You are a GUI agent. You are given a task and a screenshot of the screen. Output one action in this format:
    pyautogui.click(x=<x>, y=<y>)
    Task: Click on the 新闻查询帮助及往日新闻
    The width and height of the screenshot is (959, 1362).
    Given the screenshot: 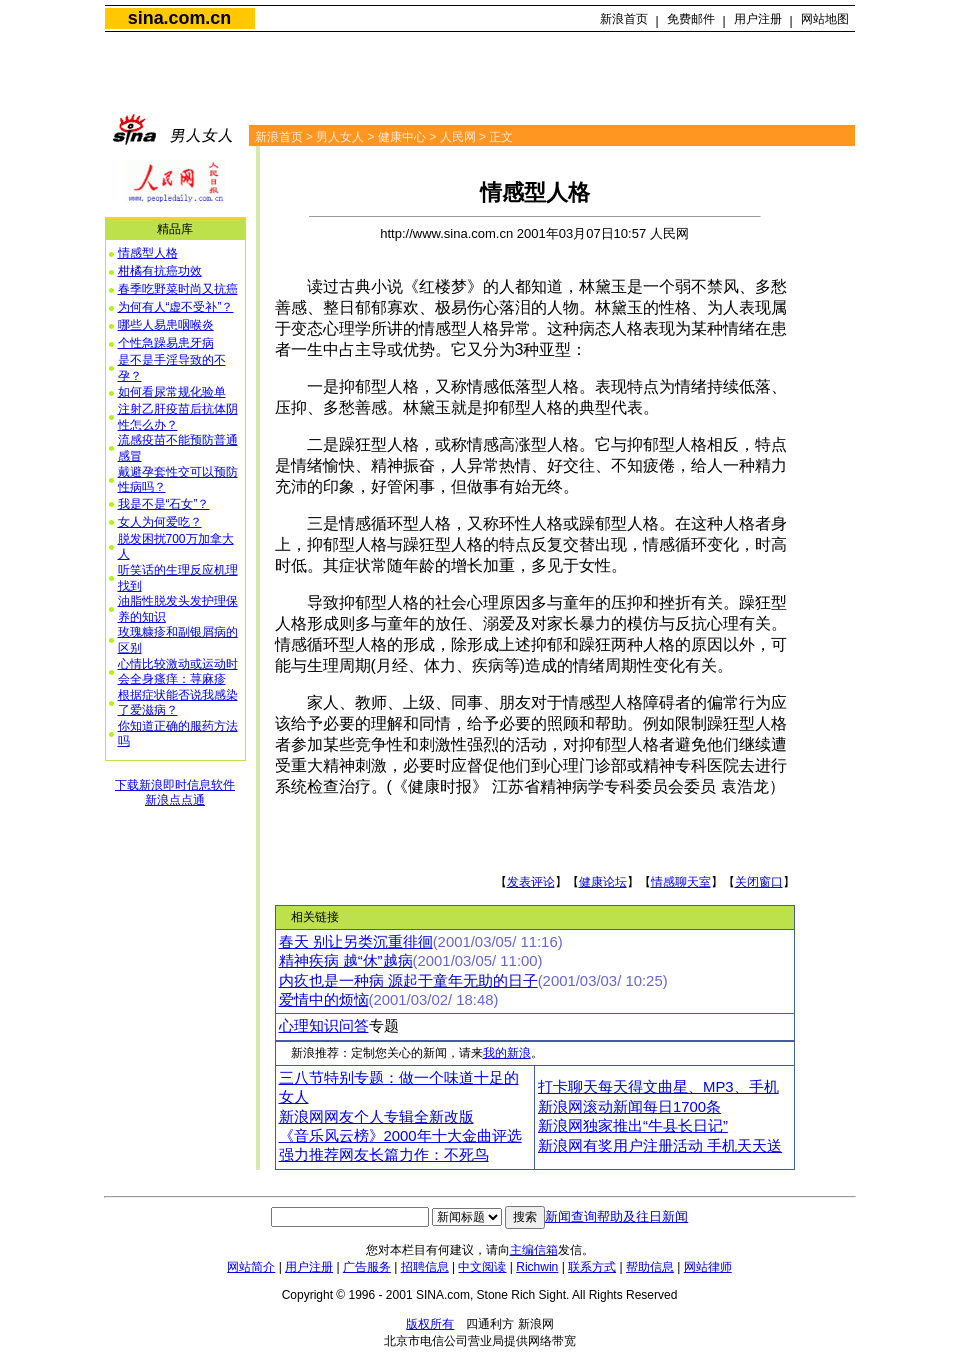 What is the action you would take?
    pyautogui.click(x=616, y=1216)
    